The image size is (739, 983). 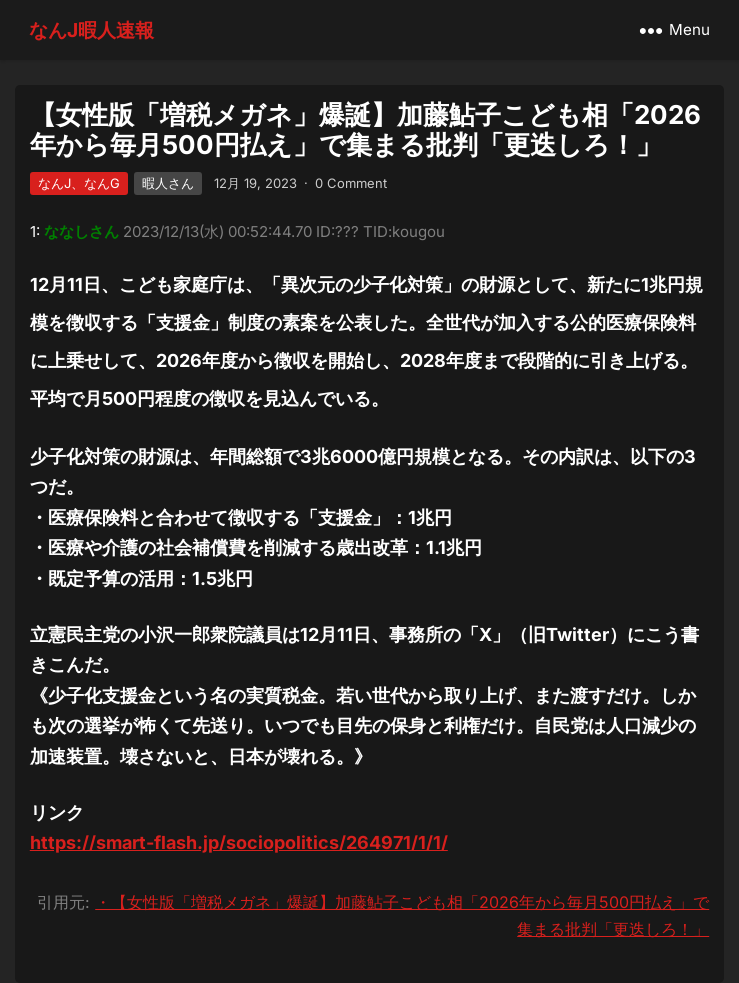 What do you see at coordinates (79, 183) in the screenshot?
I see `なんJ、なんG` at bounding box center [79, 183].